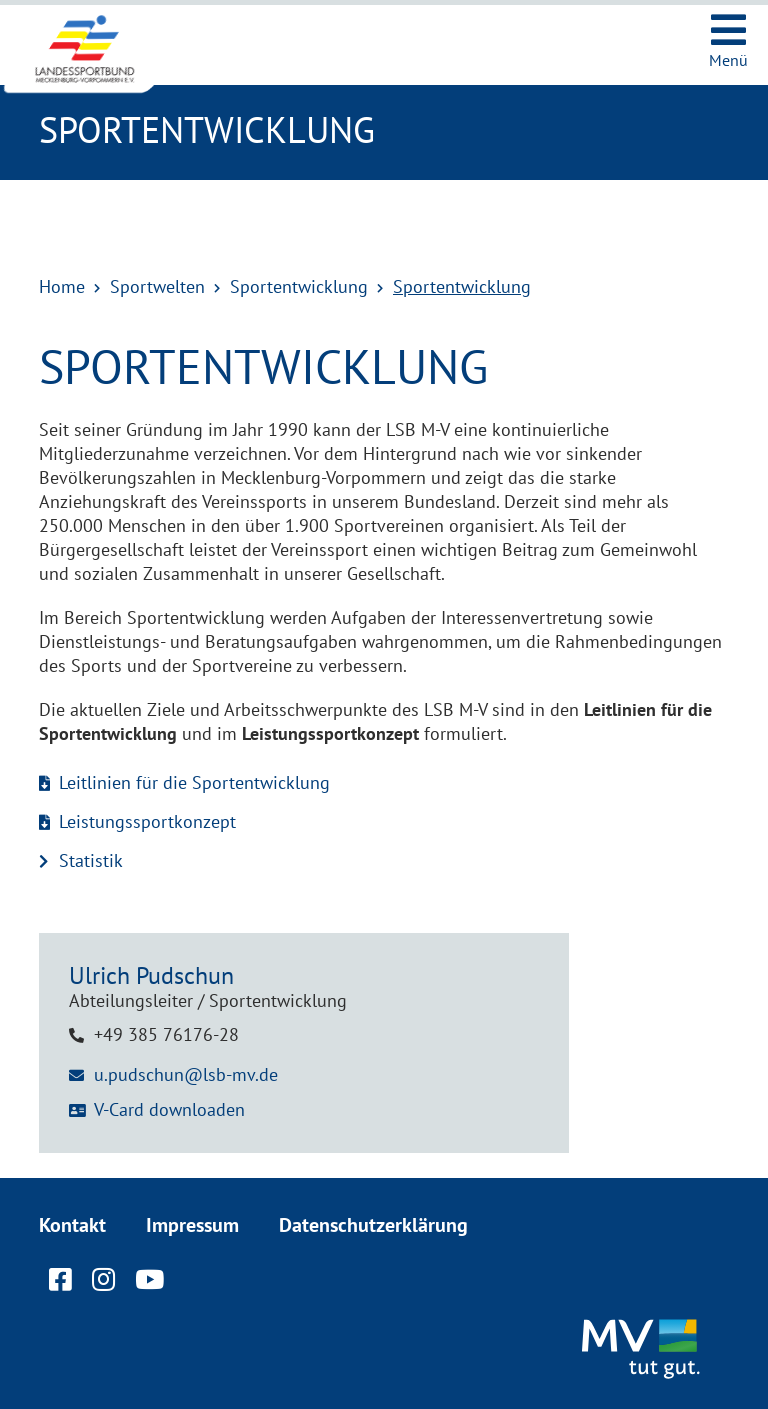  What do you see at coordinates (62, 286) in the screenshot?
I see `Home` at bounding box center [62, 286].